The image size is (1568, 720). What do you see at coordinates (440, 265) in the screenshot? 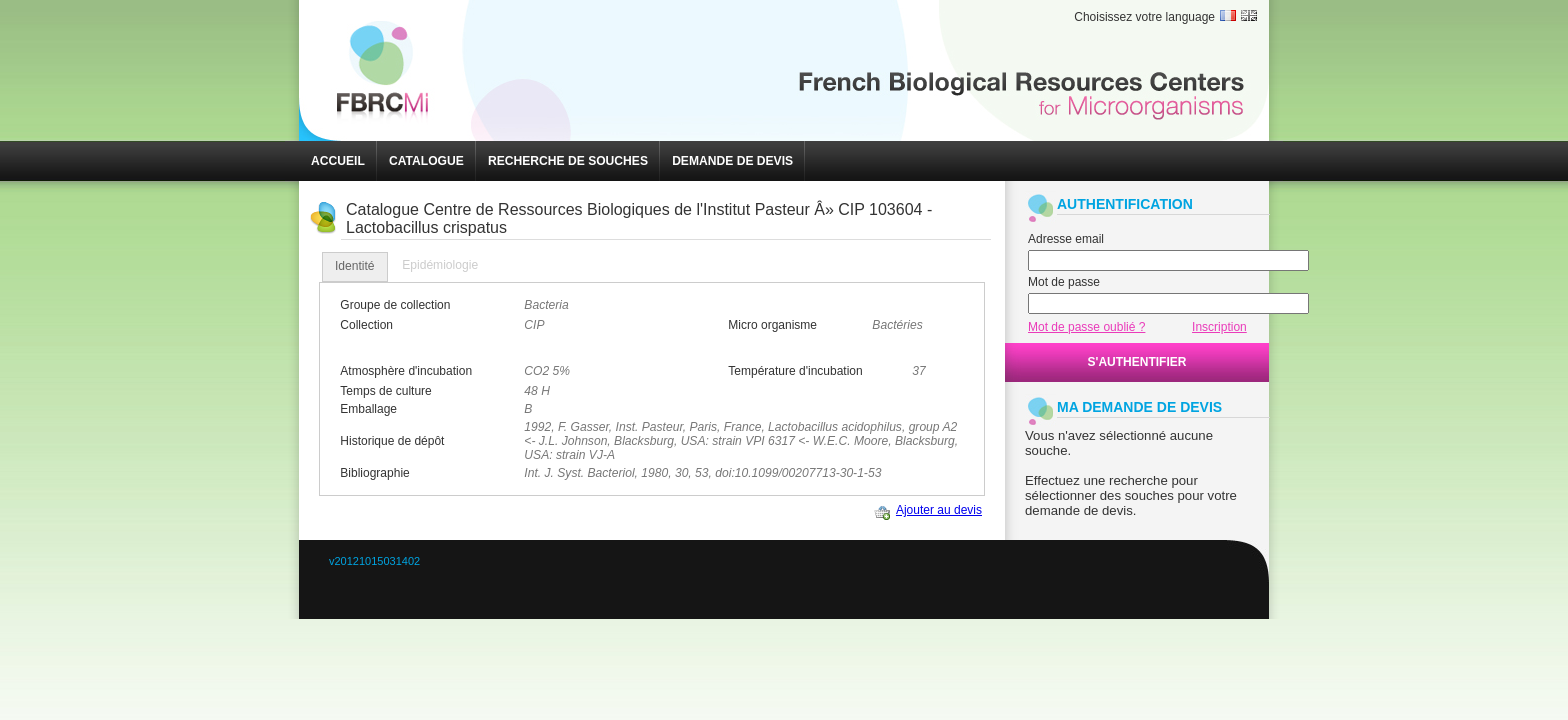
I see `Epidémiologie` at bounding box center [440, 265].